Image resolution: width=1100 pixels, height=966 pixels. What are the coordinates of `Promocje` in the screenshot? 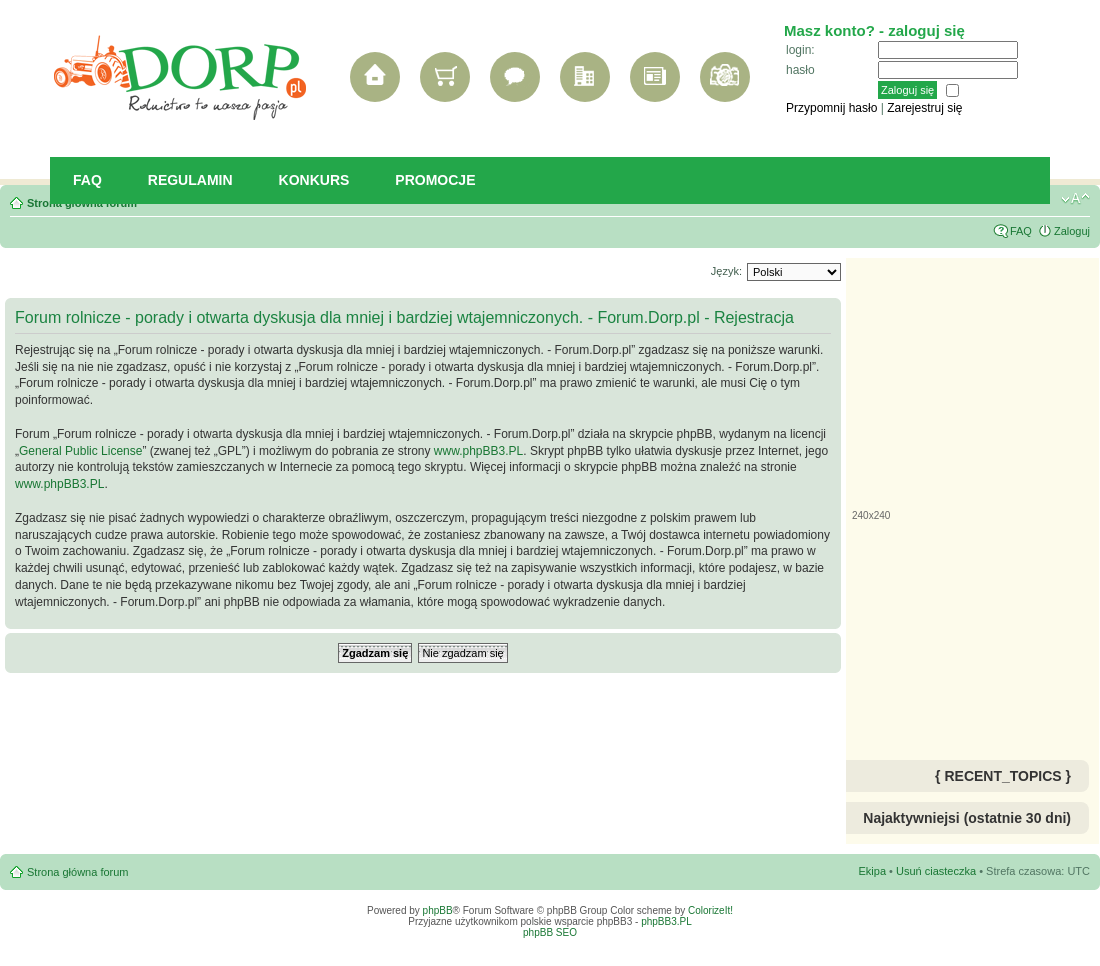 It's located at (435, 180).